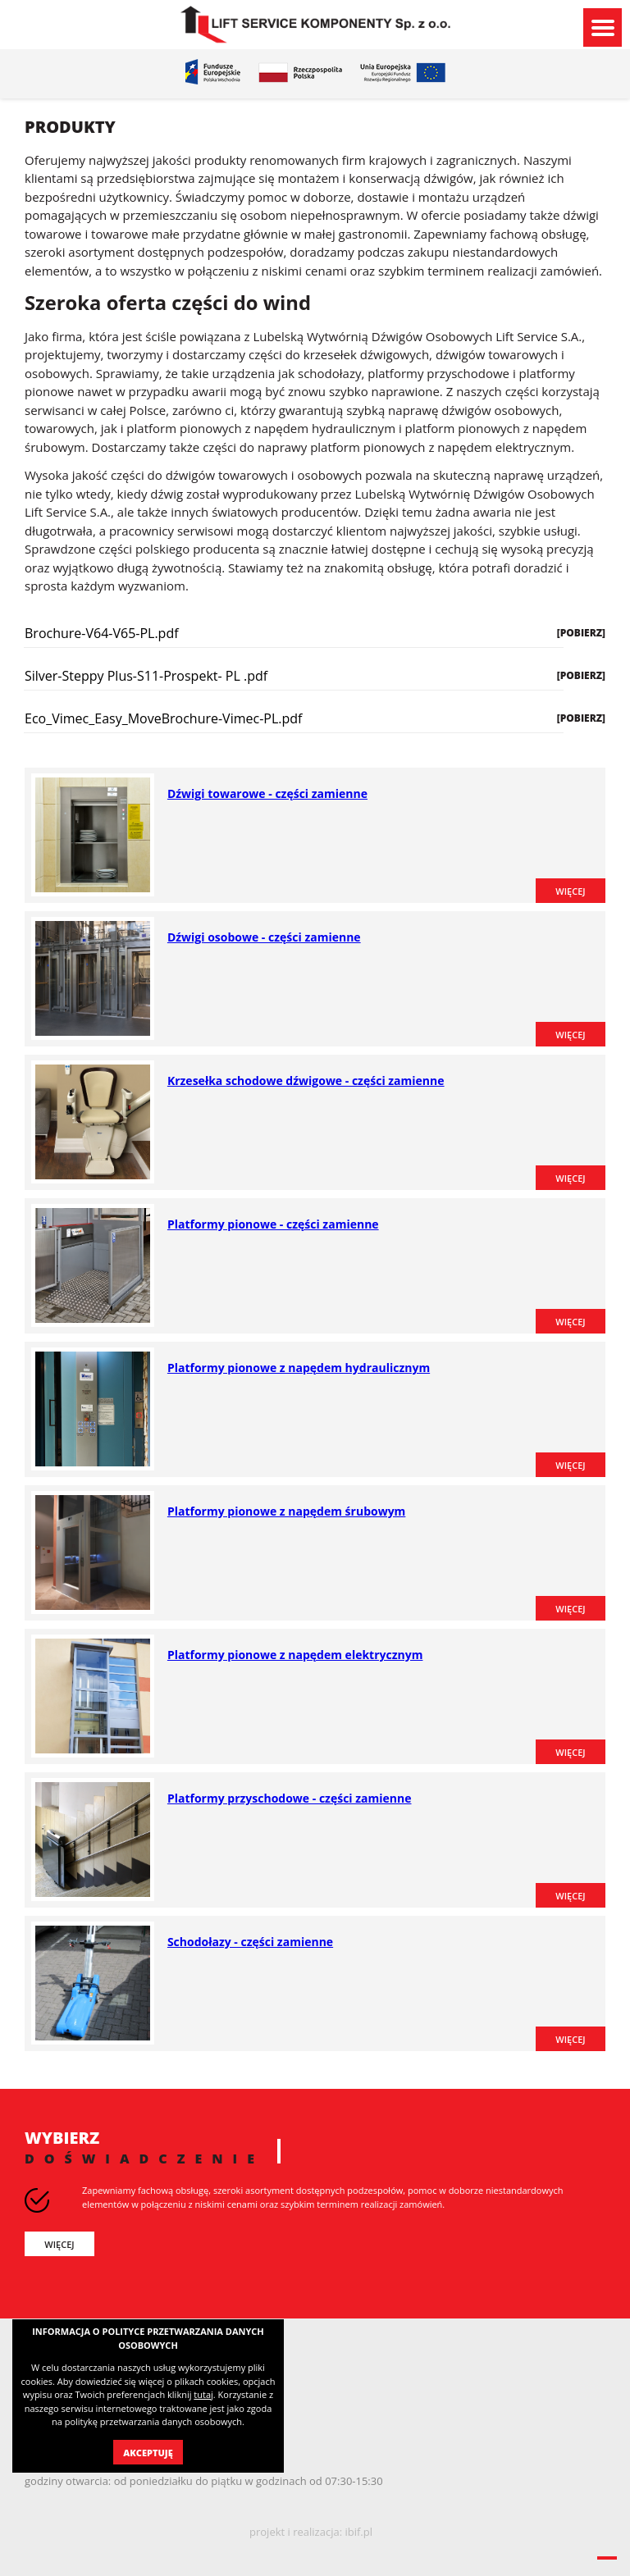 Image resolution: width=630 pixels, height=2576 pixels. What do you see at coordinates (358, 2531) in the screenshot?
I see `ibif.pl` at bounding box center [358, 2531].